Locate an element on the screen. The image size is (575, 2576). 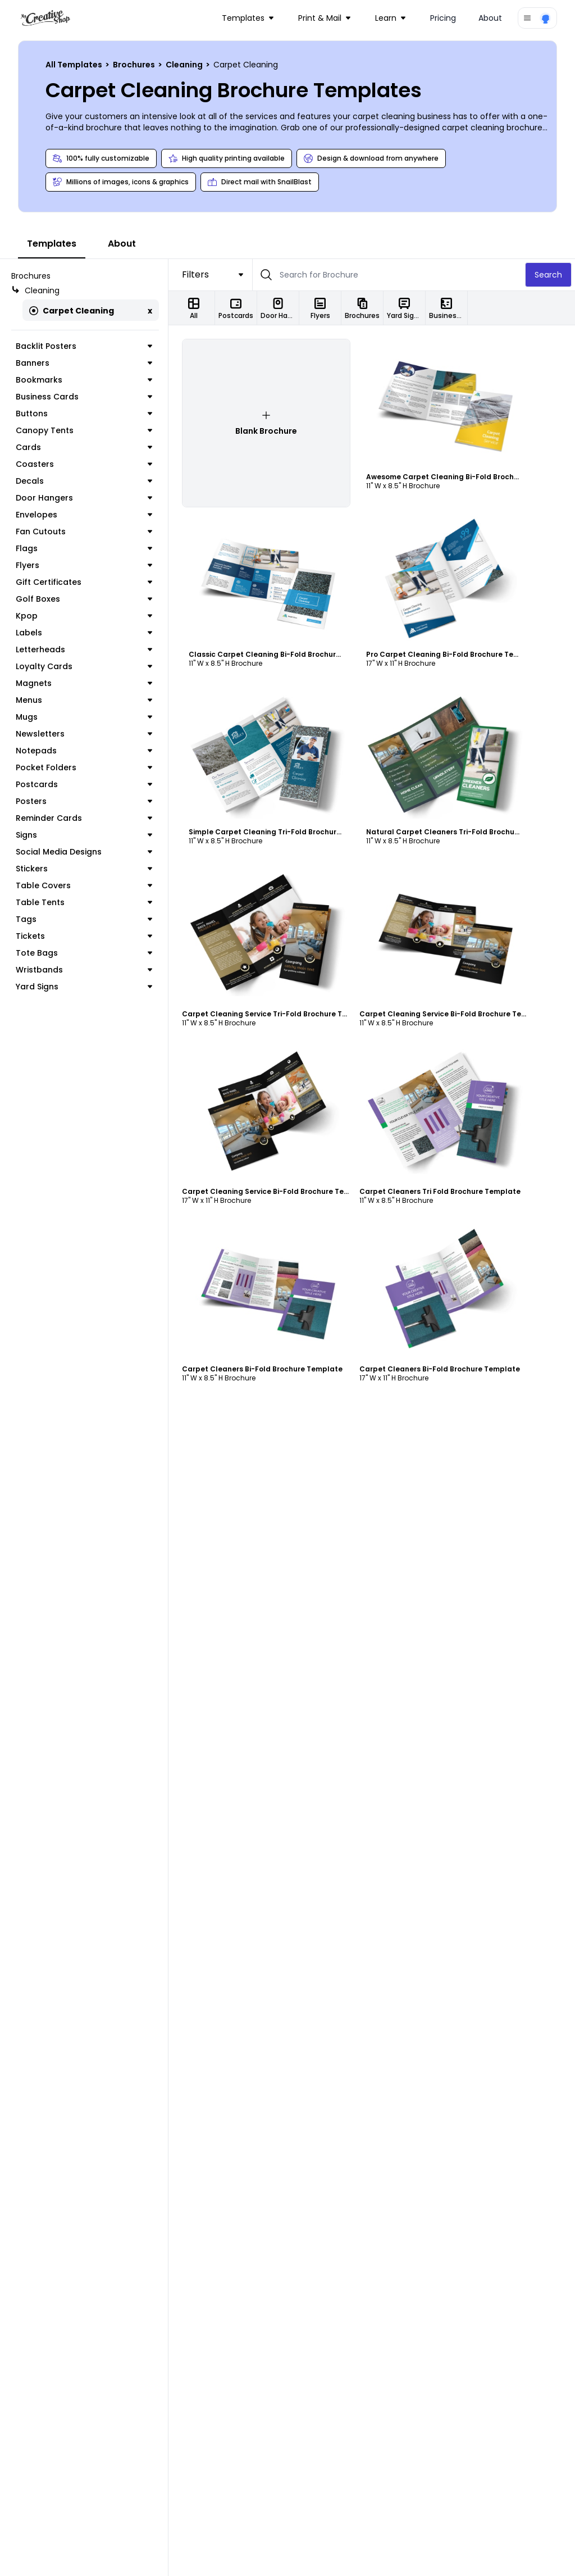
Cards is located at coordinates (84, 447).